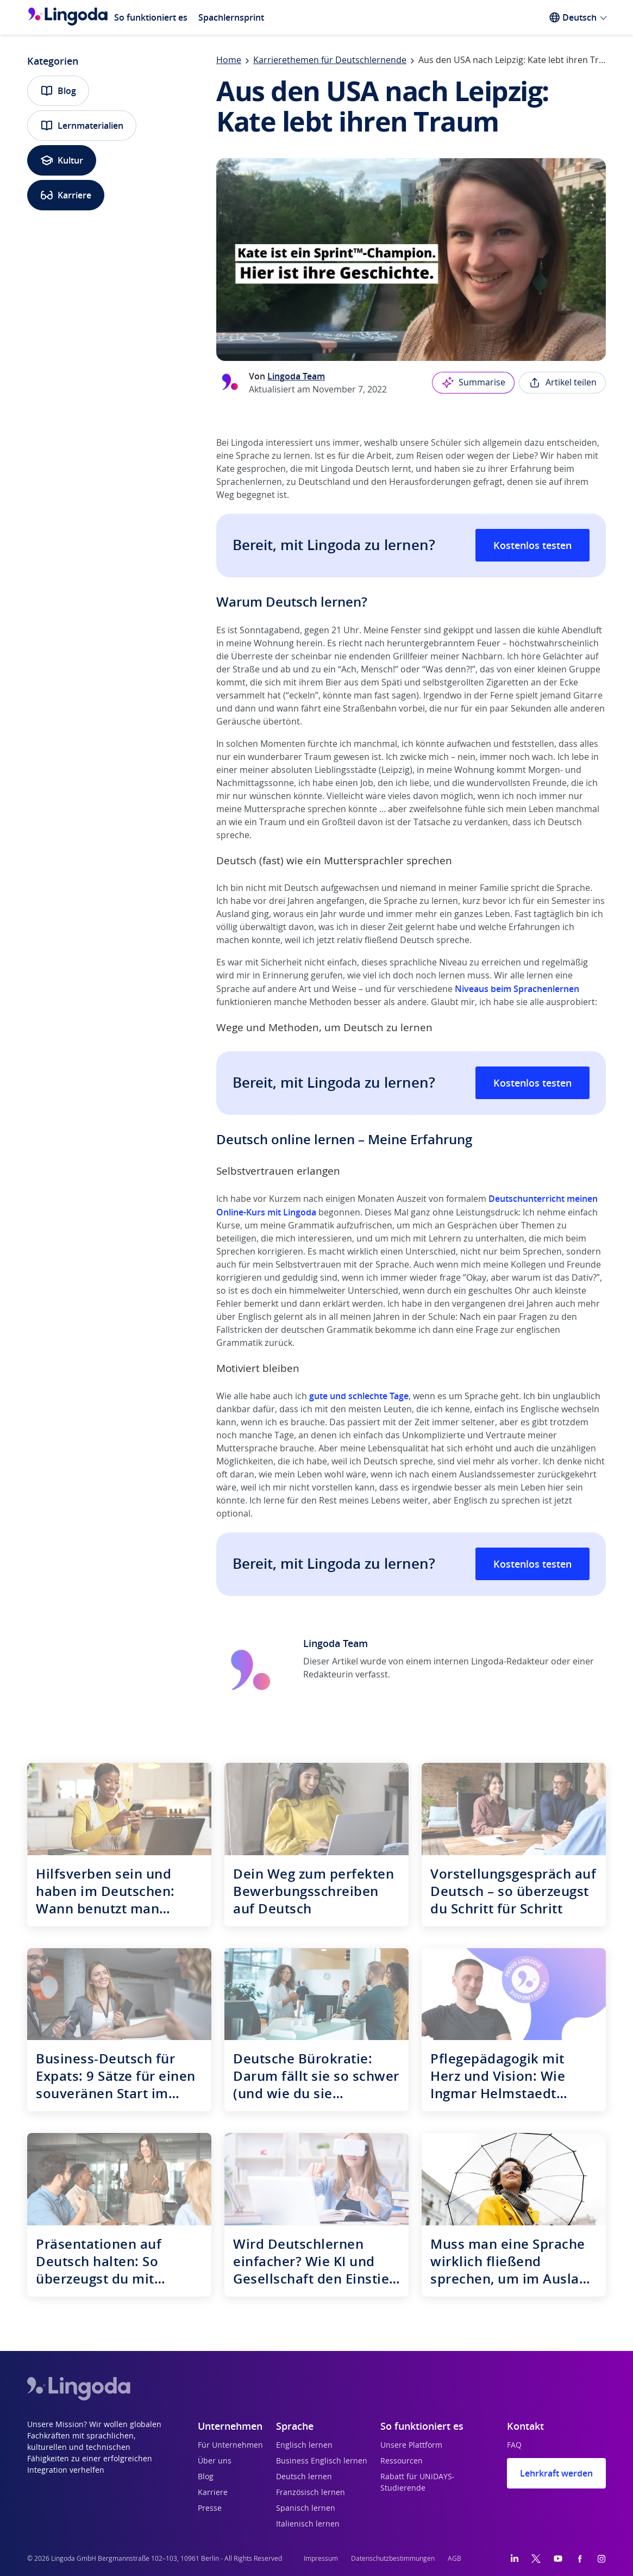 This screenshot has width=633, height=2576. Describe the element at coordinates (556, 2473) in the screenshot. I see `Lehrkraft werden` at that location.